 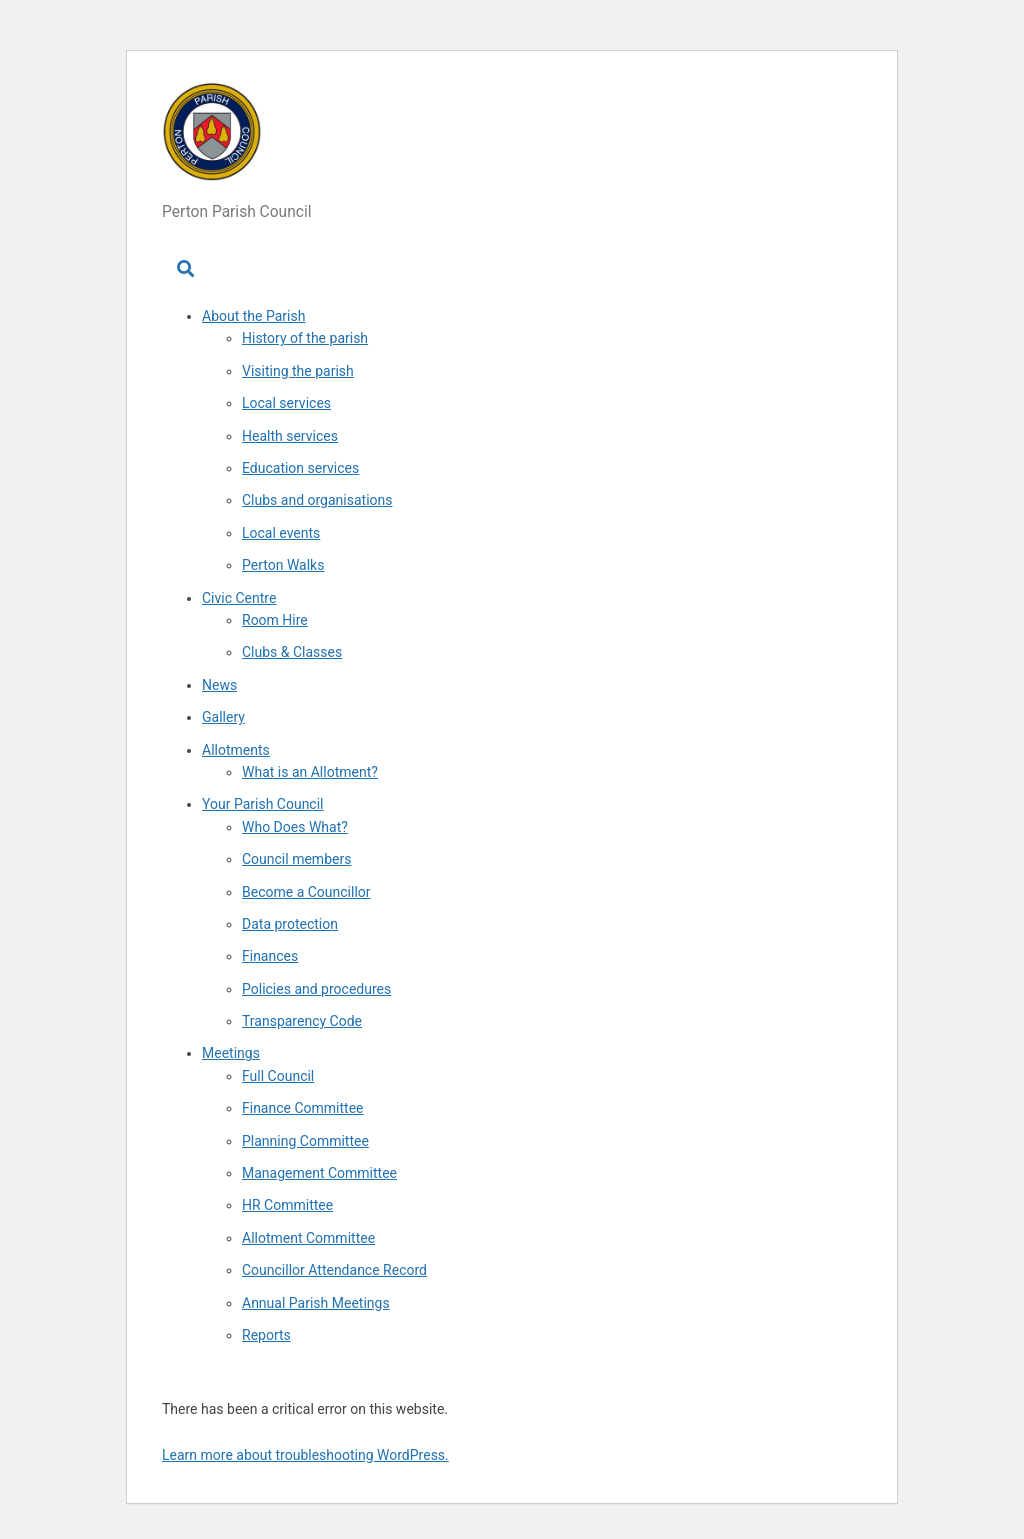 I want to click on Gallery, so click(x=223, y=717).